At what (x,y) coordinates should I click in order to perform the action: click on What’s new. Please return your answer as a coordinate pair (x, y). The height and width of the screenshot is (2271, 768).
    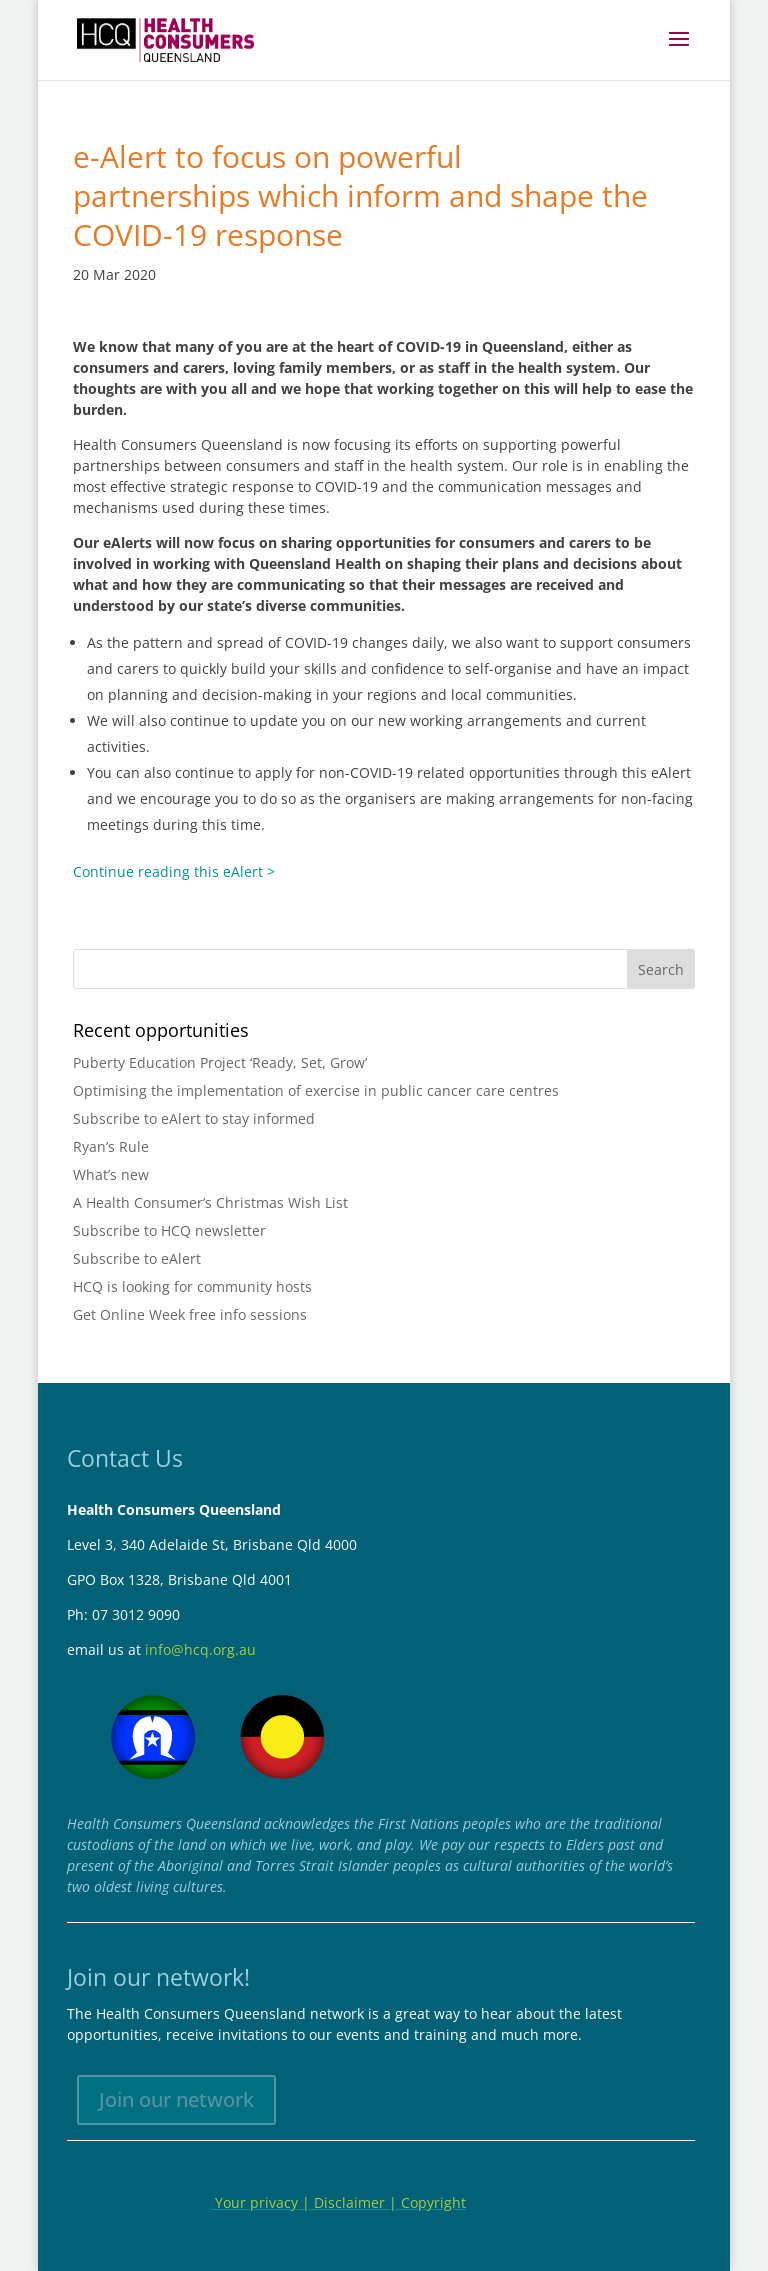
    Looking at the image, I should click on (111, 1174).